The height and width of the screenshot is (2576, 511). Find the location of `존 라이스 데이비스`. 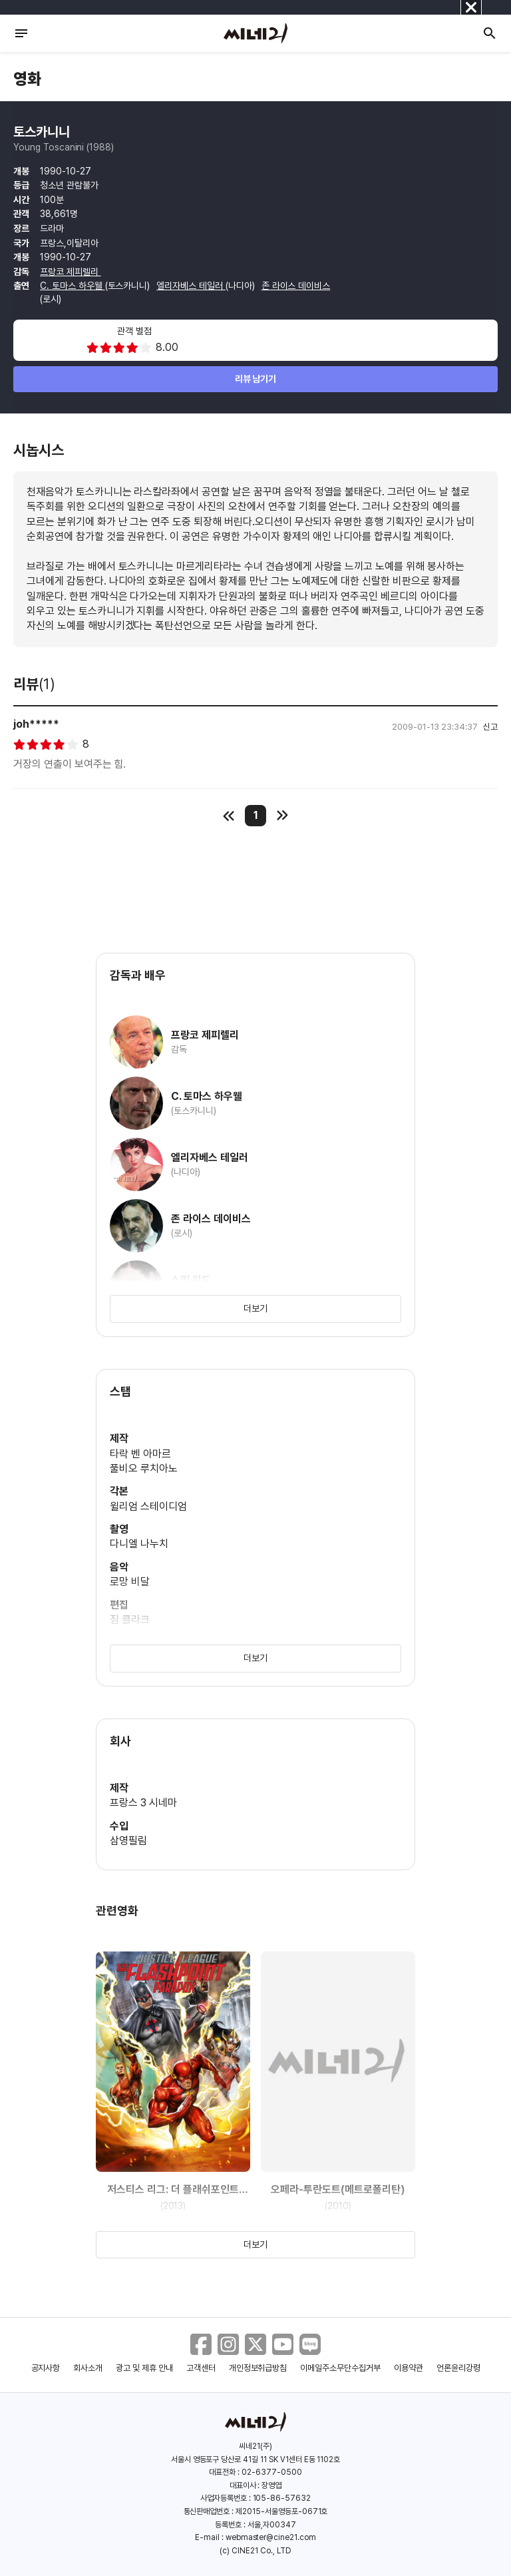

존 라이스 데이비스 is located at coordinates (296, 285).